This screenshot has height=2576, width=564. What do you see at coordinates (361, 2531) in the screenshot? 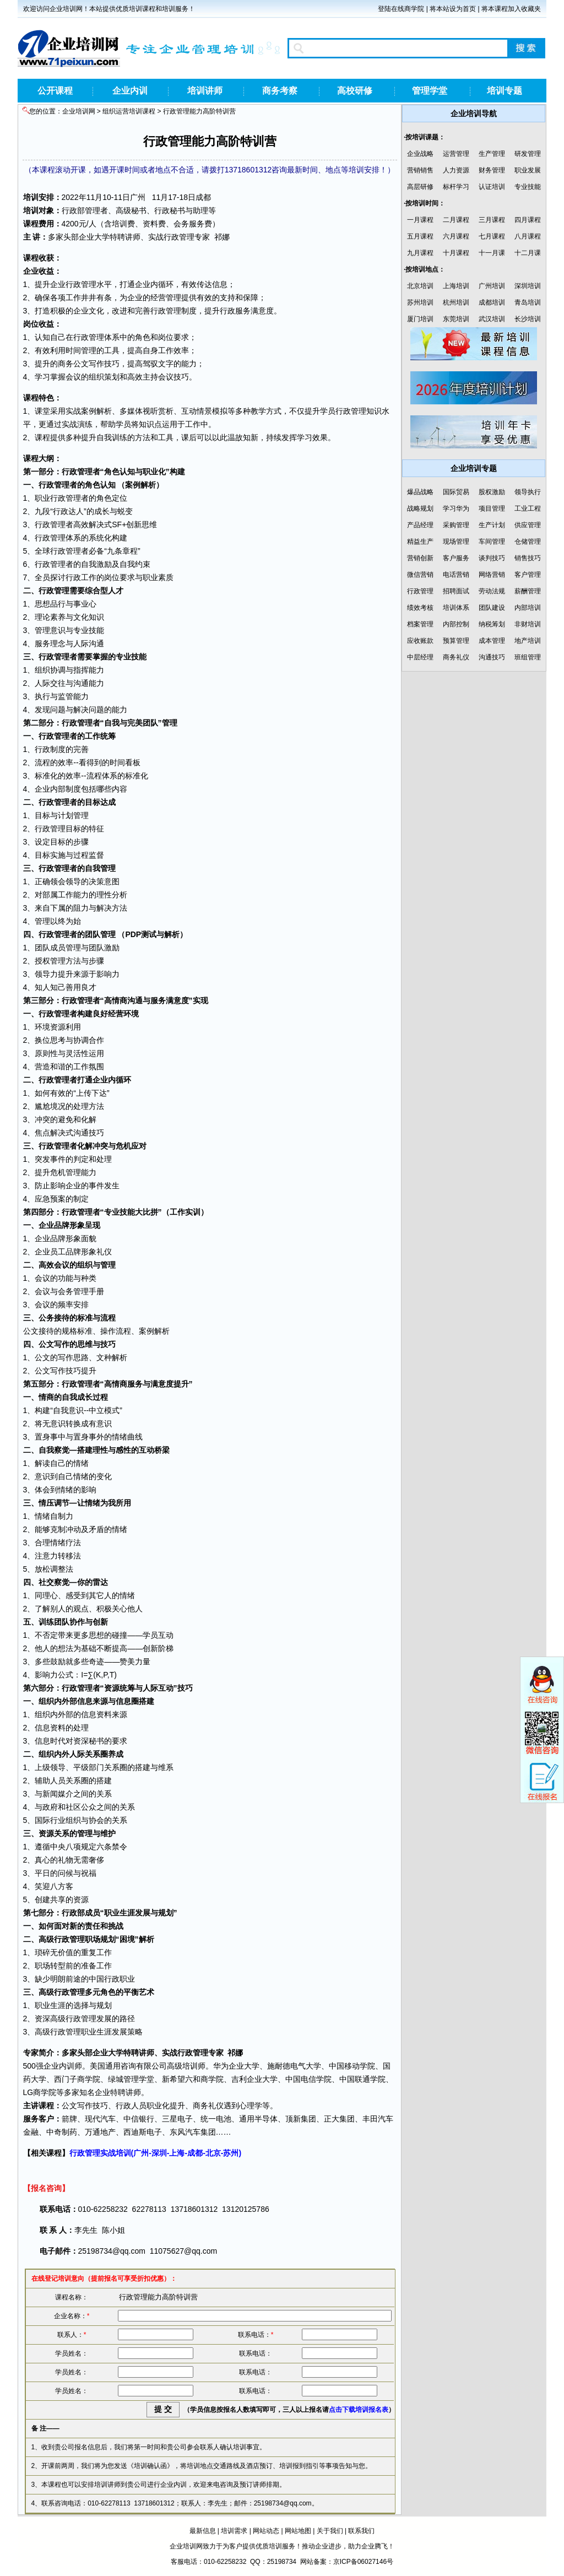
I see `联系我们` at bounding box center [361, 2531].